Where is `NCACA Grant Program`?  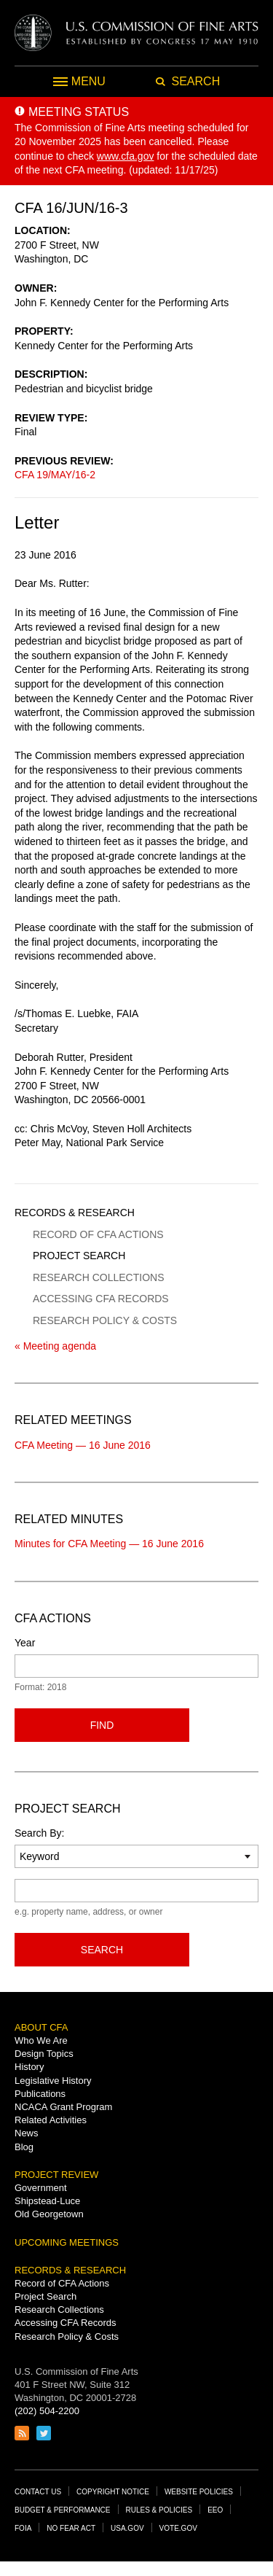 NCACA Grant Program is located at coordinates (63, 2106).